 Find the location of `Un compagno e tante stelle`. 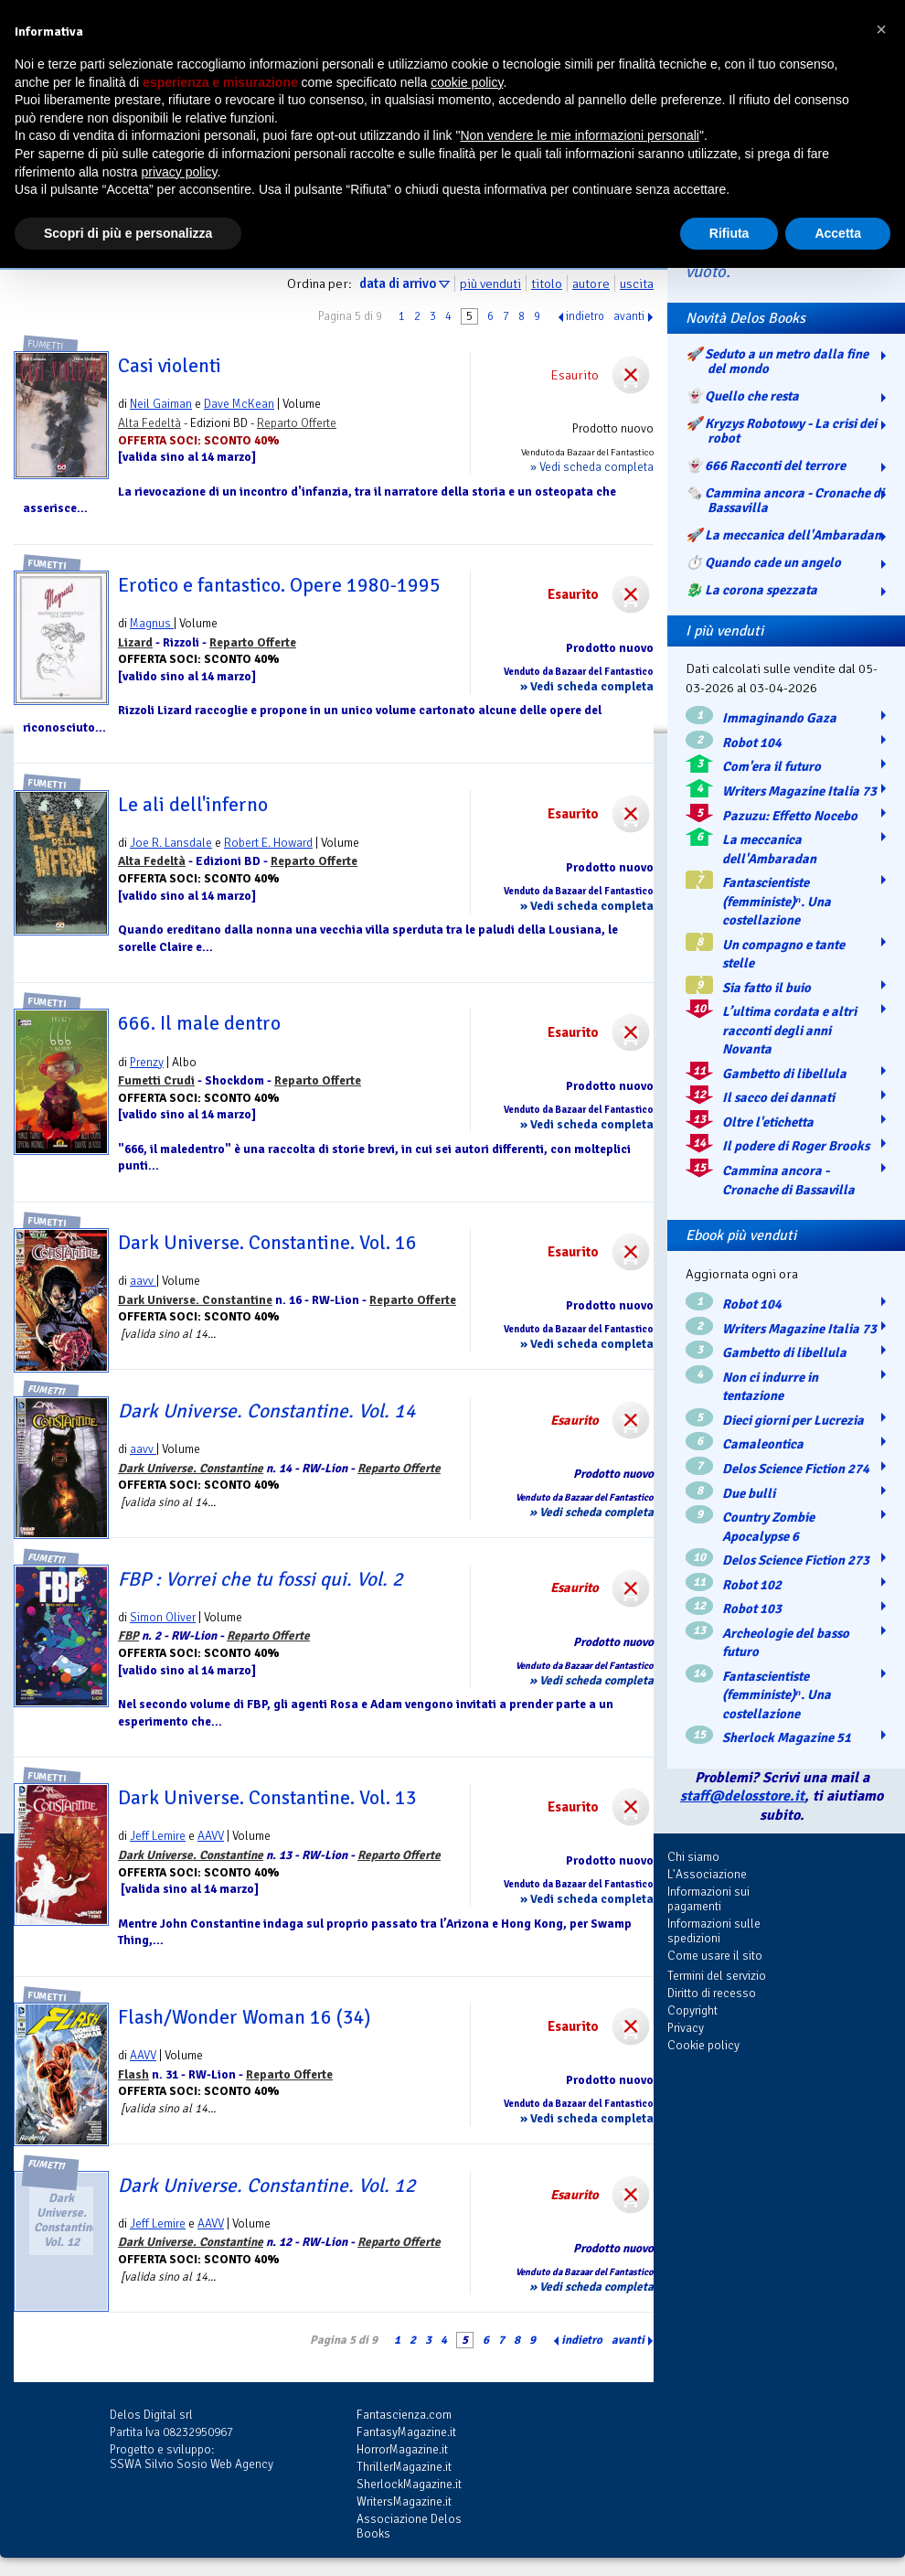

Un compagno e tante stelle is located at coordinates (783, 954).